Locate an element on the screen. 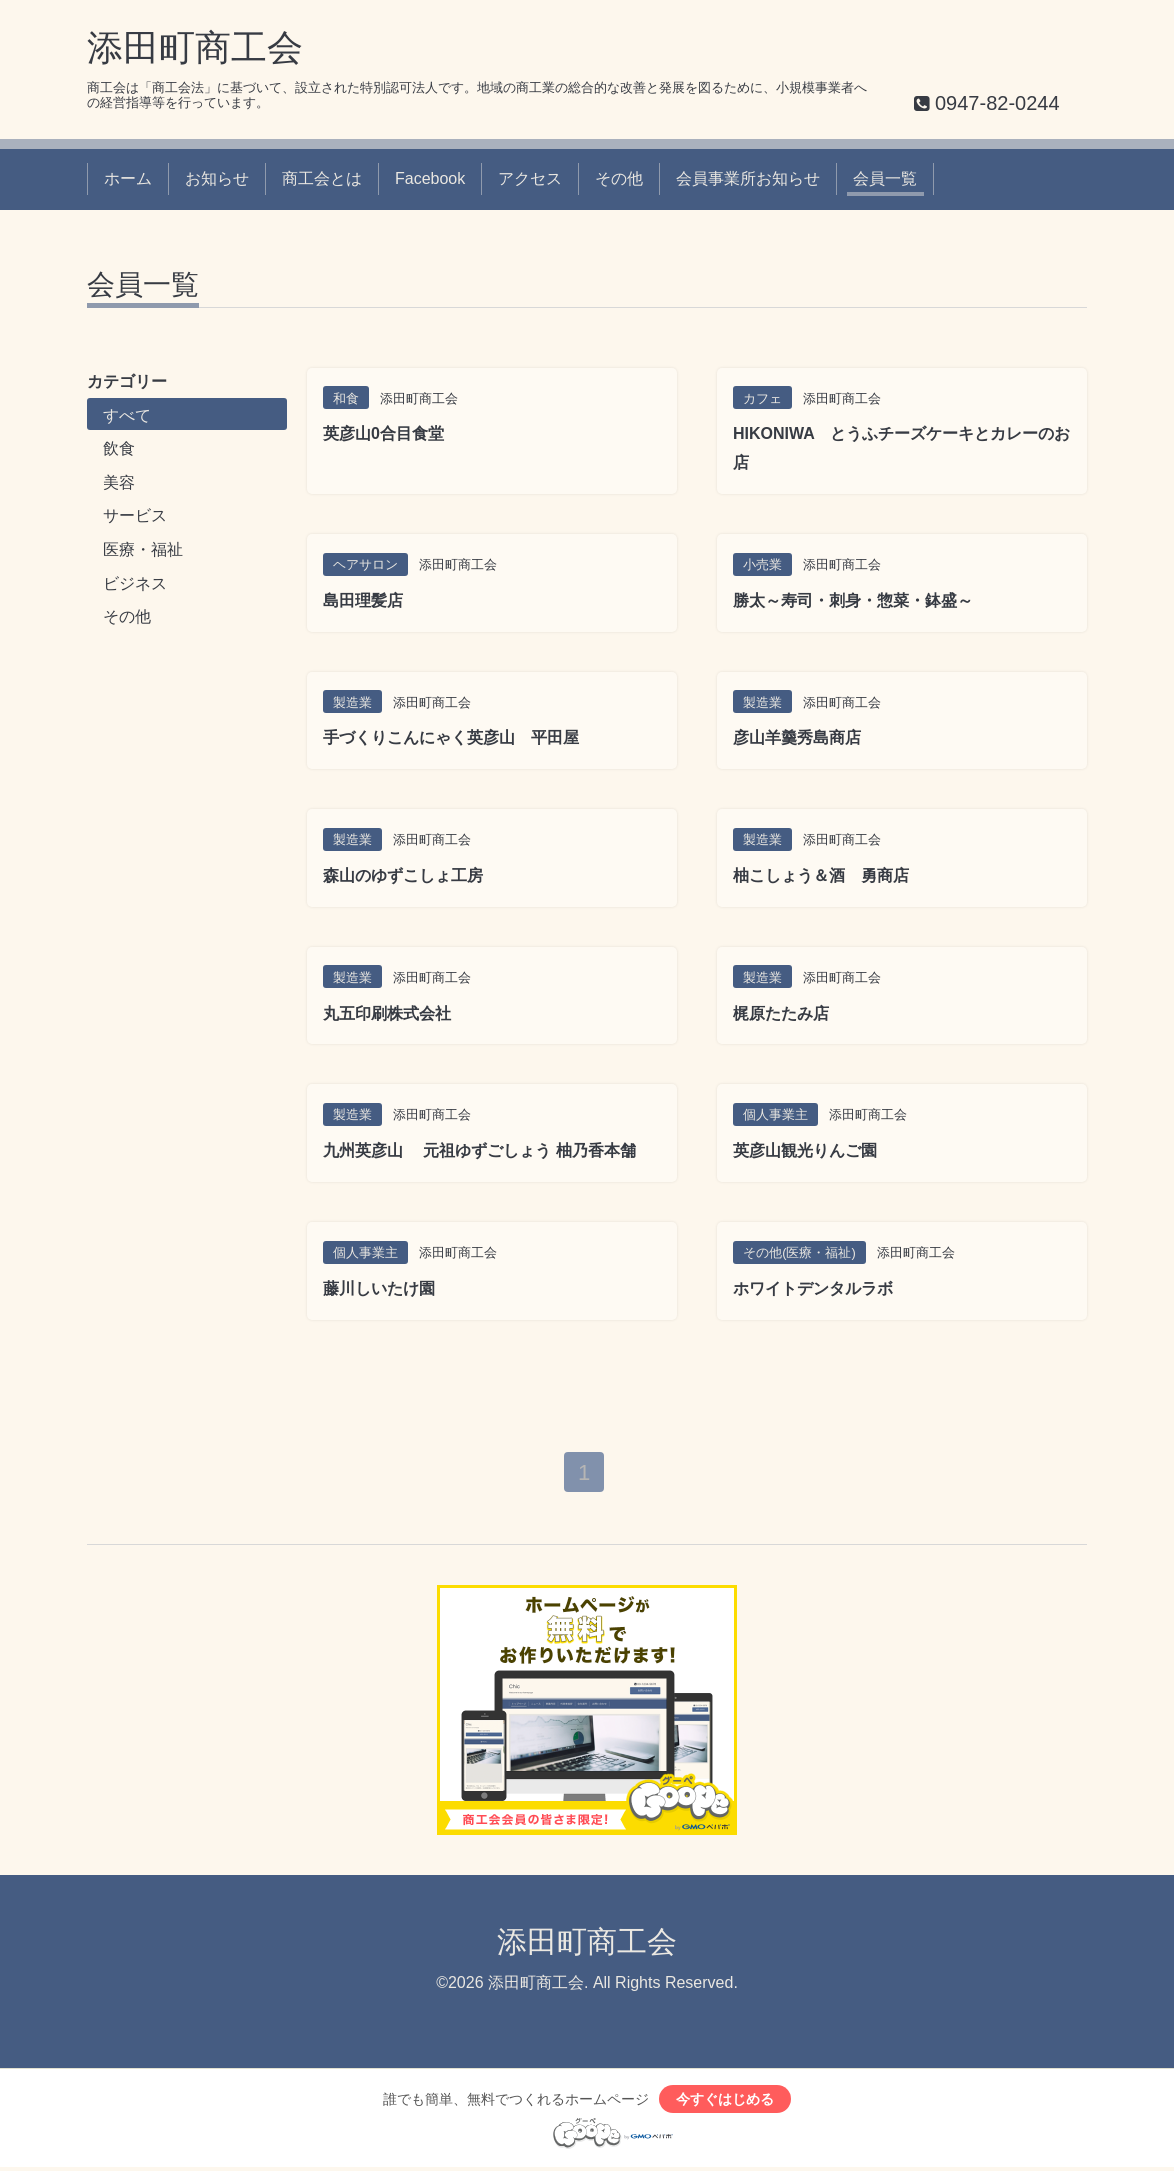  会員一覧 is located at coordinates (885, 178).